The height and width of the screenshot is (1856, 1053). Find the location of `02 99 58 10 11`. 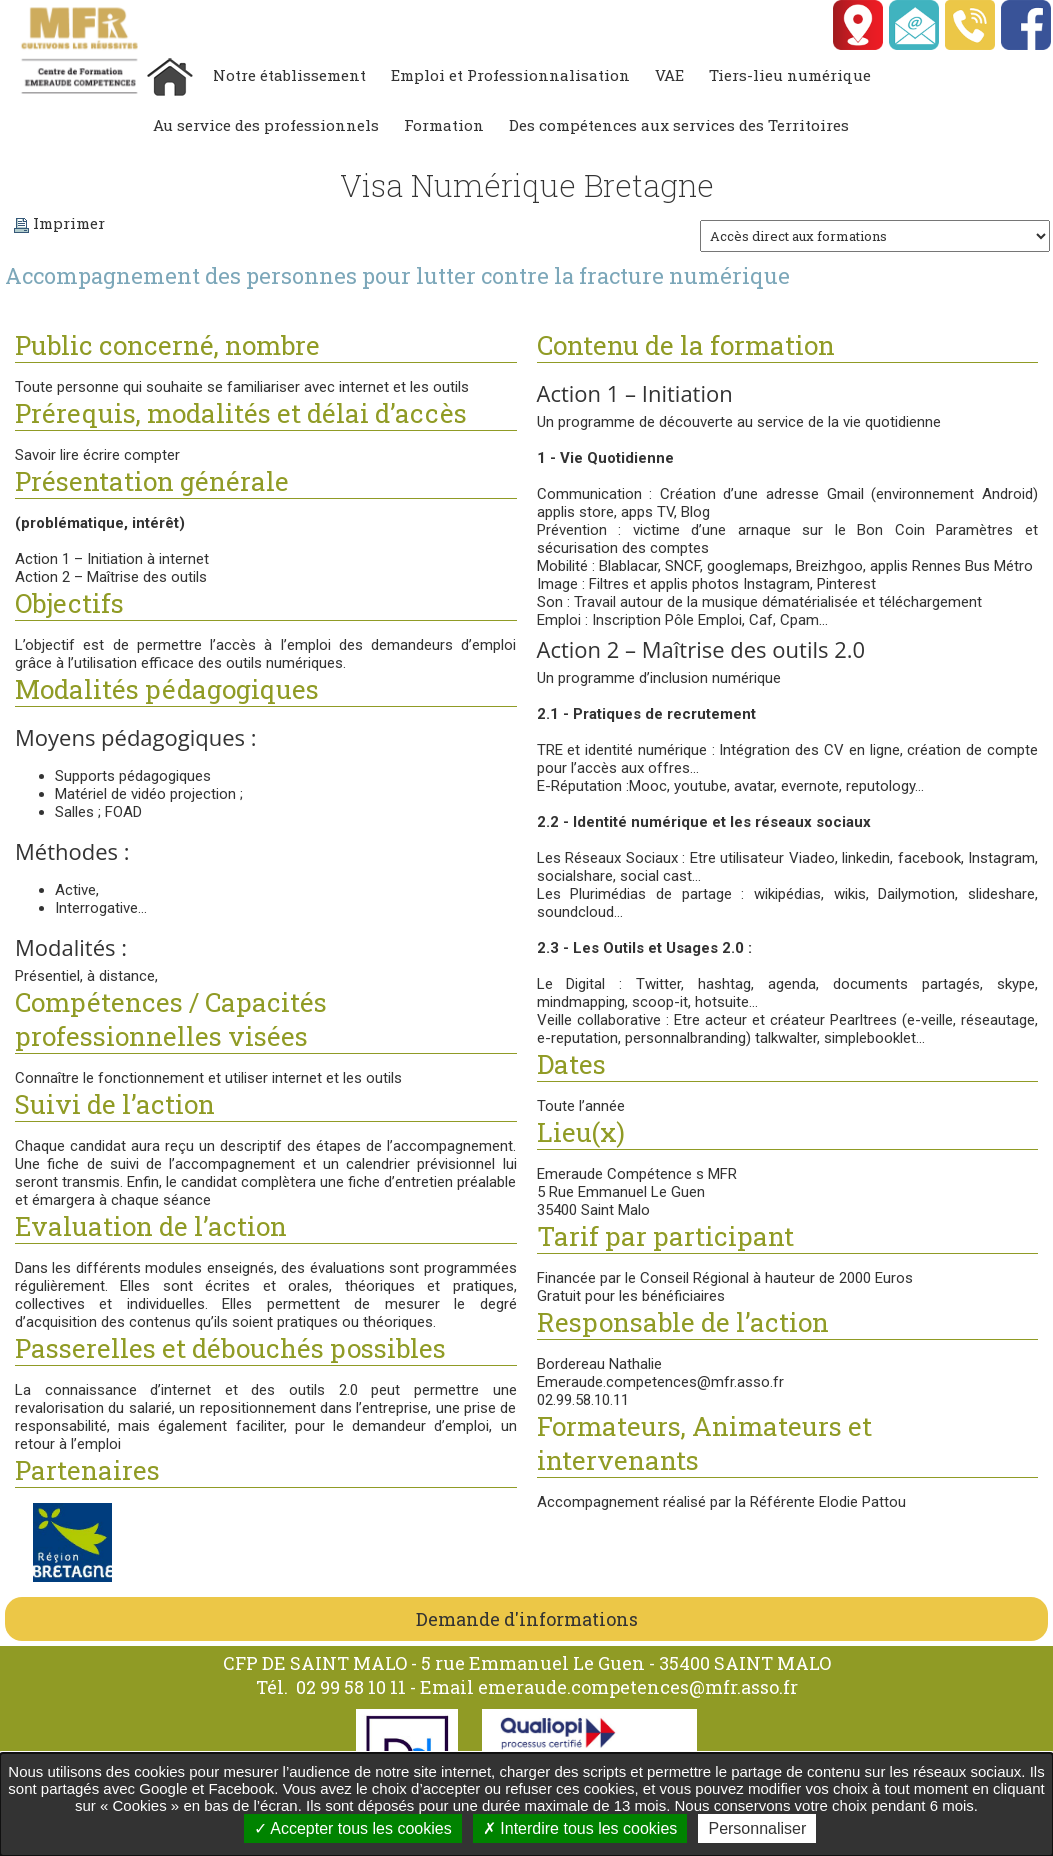

02 99 58 10 11 is located at coordinates (353, 1687).